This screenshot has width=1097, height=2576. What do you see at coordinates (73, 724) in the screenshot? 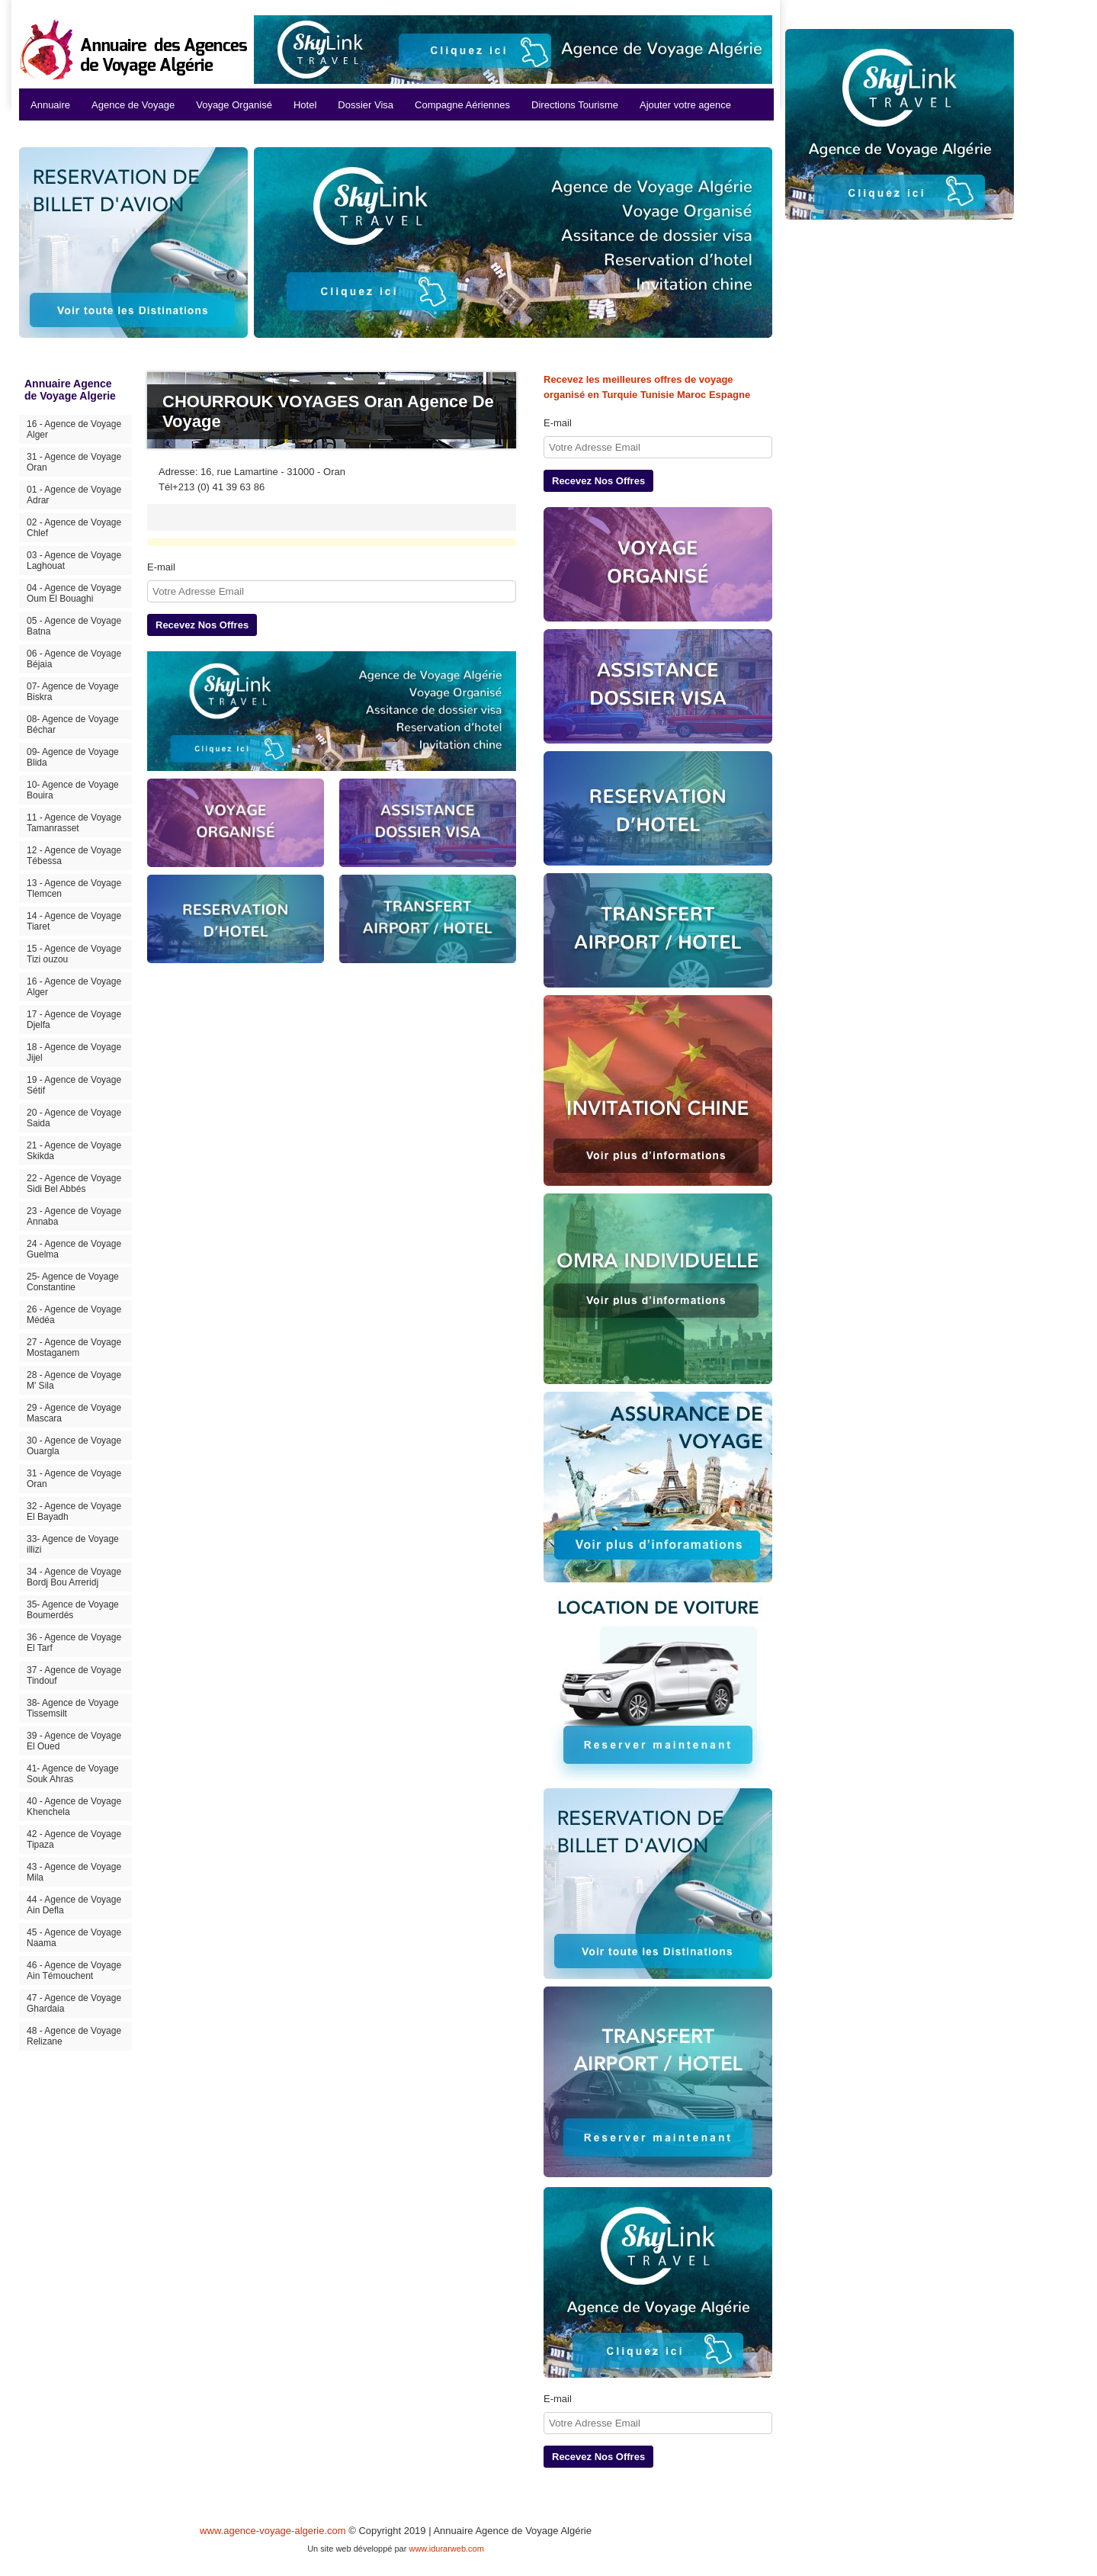
I see `08- Agence de Voyage Béchar` at bounding box center [73, 724].